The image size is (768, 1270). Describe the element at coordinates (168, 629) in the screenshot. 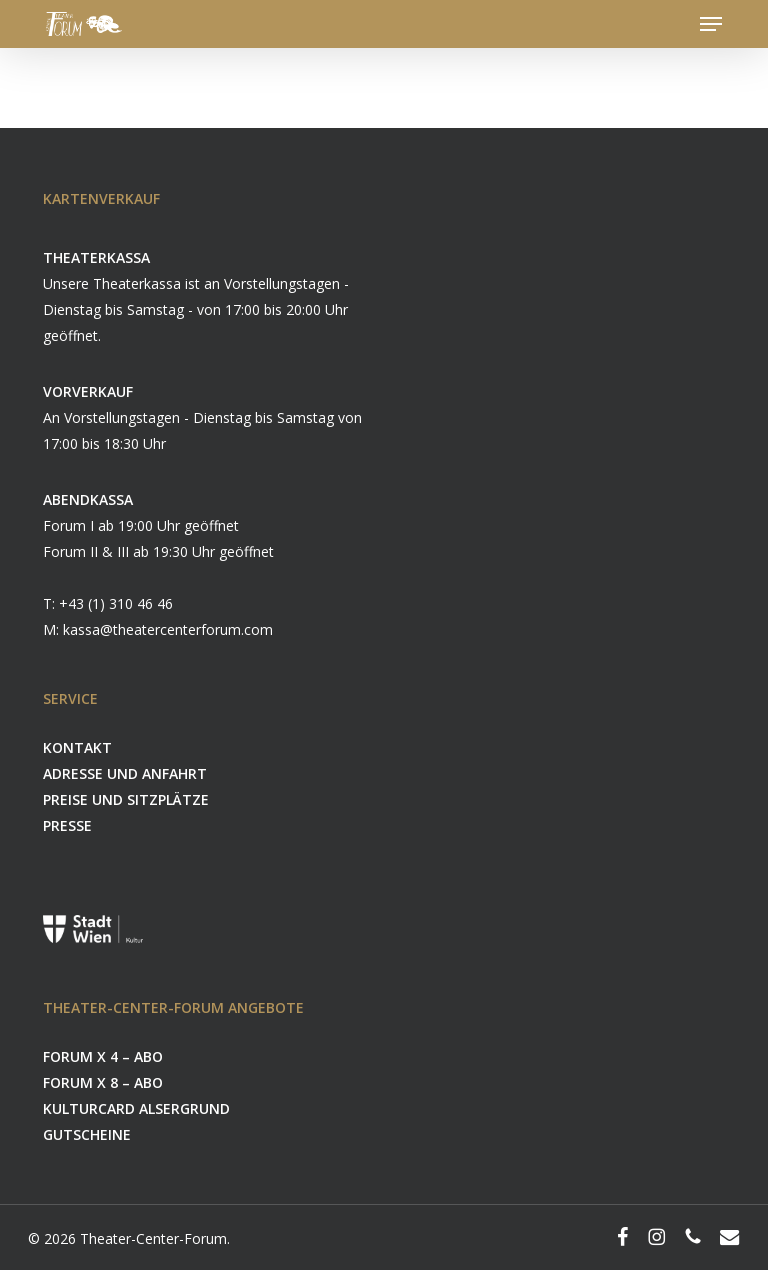

I see `kassa@theatercenterforum.com` at that location.